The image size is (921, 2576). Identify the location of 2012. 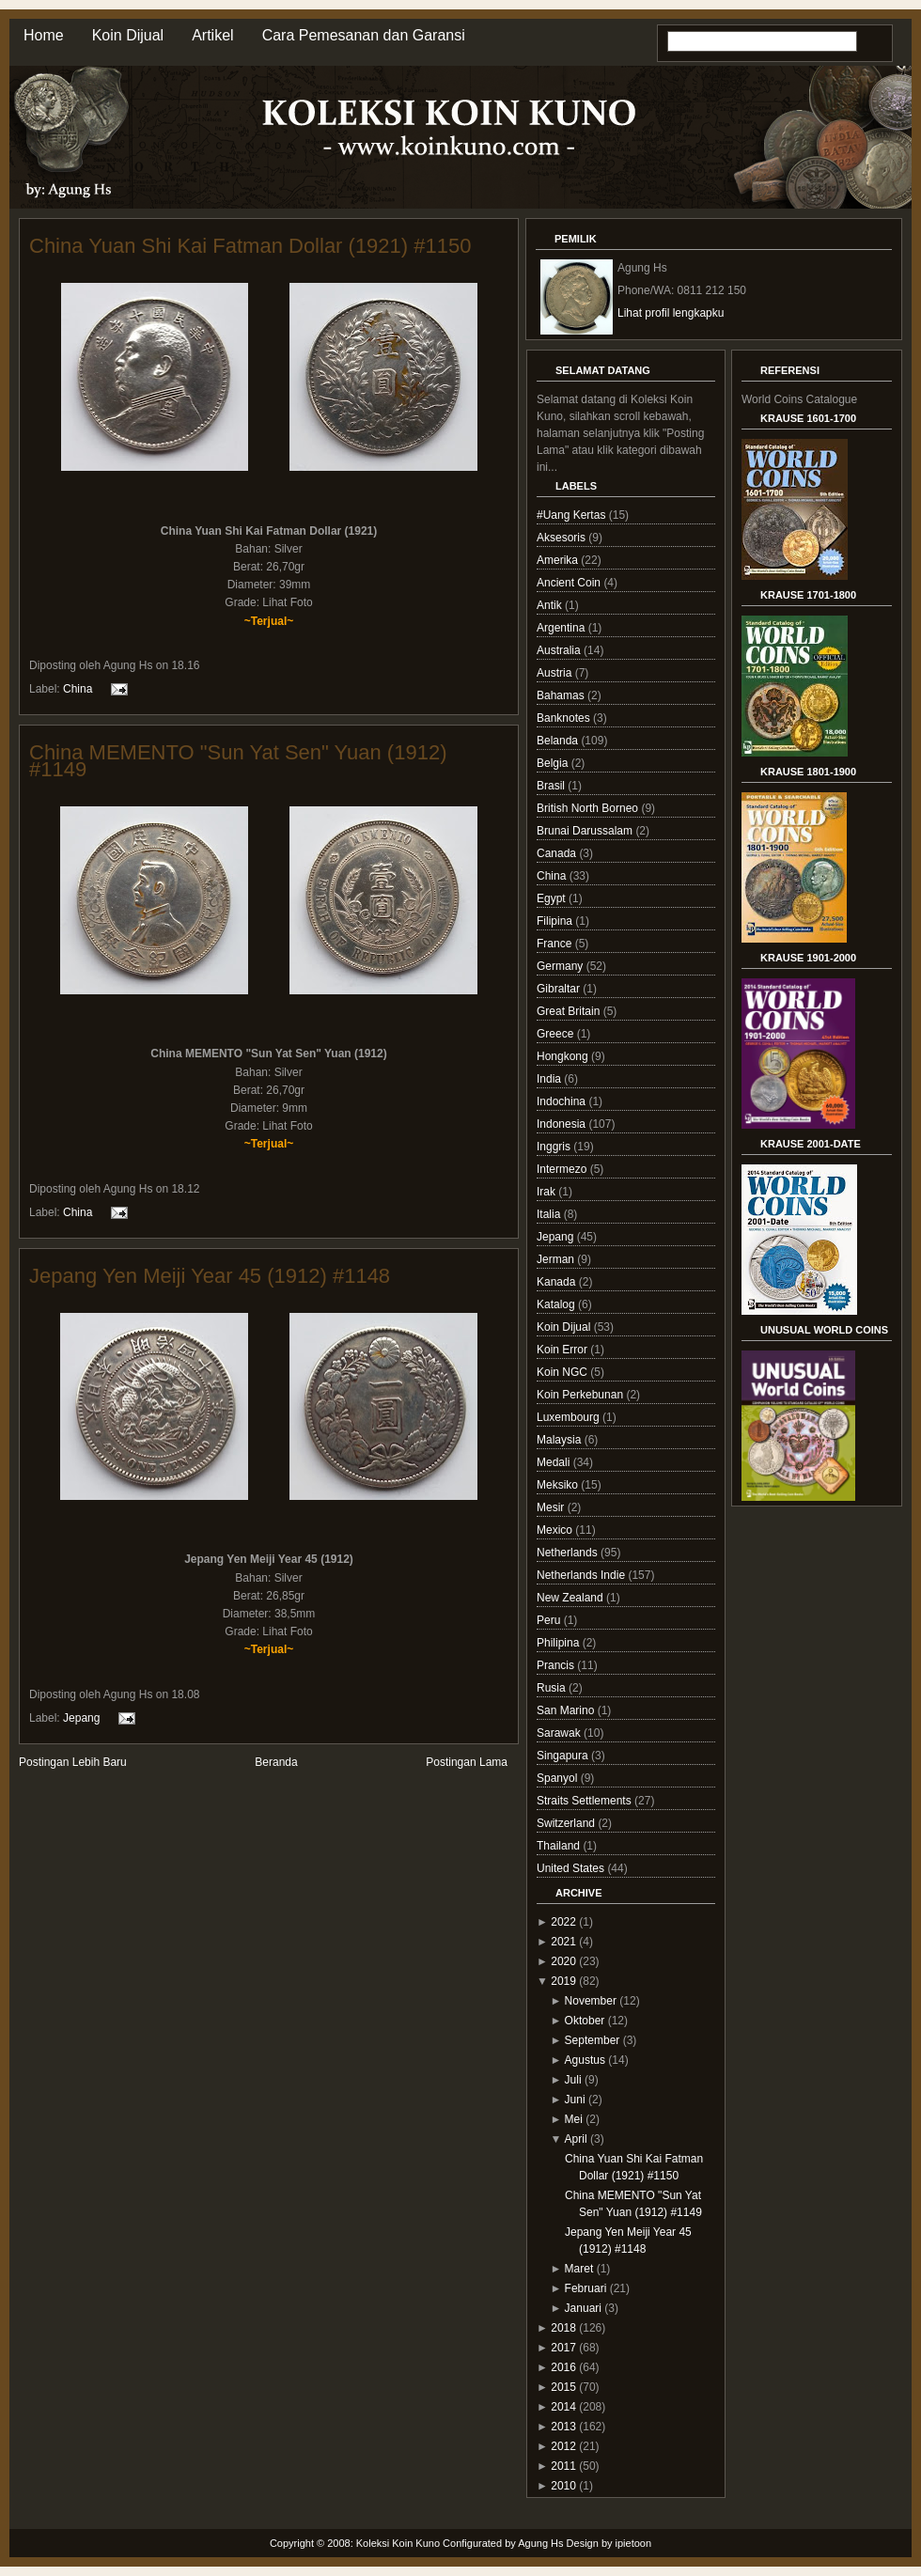
(563, 2446).